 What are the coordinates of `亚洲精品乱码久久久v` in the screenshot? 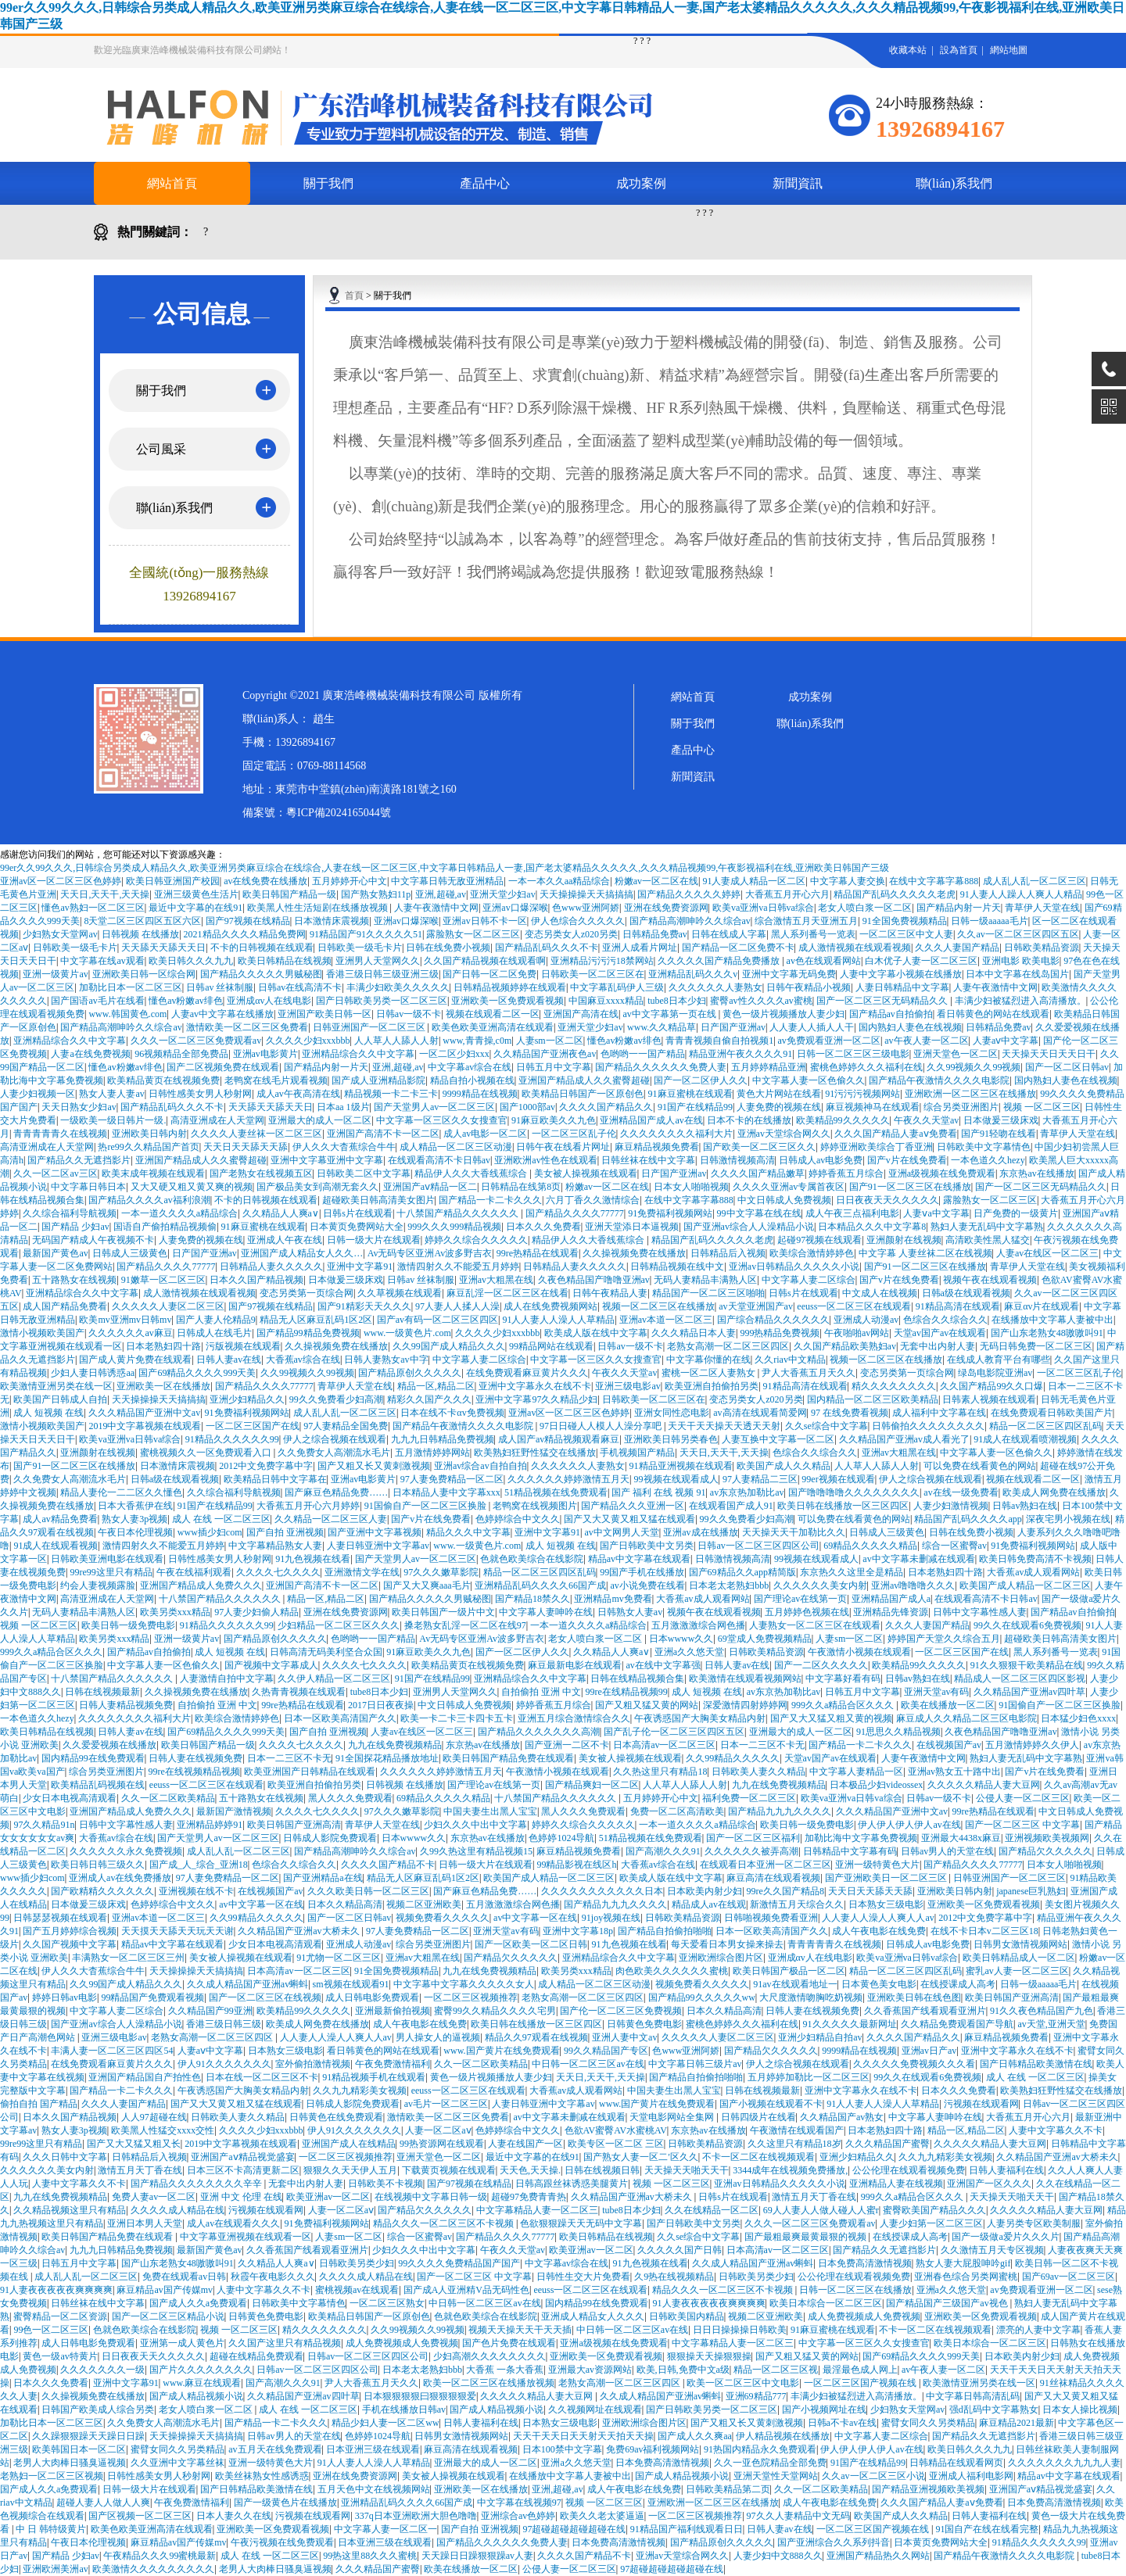 It's located at (692, 974).